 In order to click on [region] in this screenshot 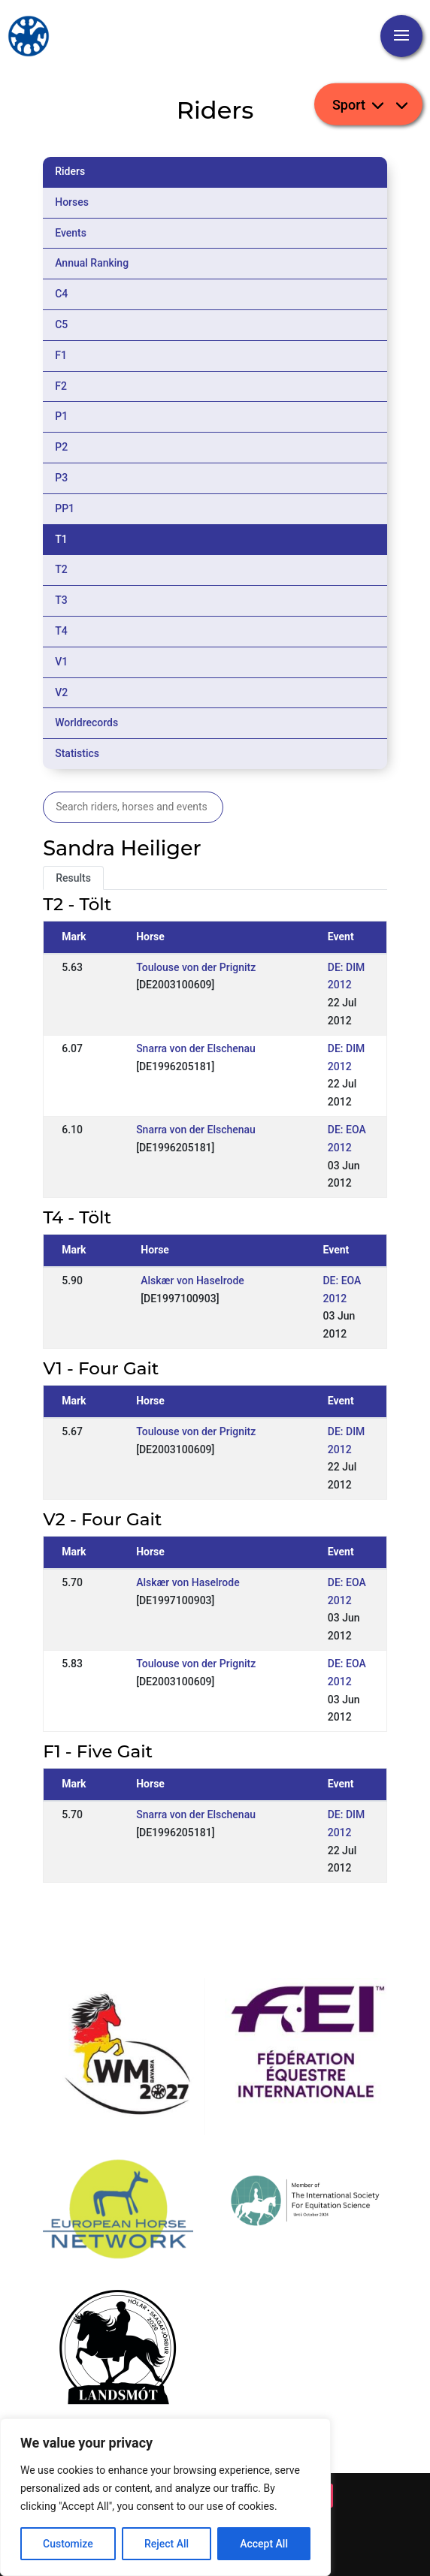, I will do `click(165, 2497)`.